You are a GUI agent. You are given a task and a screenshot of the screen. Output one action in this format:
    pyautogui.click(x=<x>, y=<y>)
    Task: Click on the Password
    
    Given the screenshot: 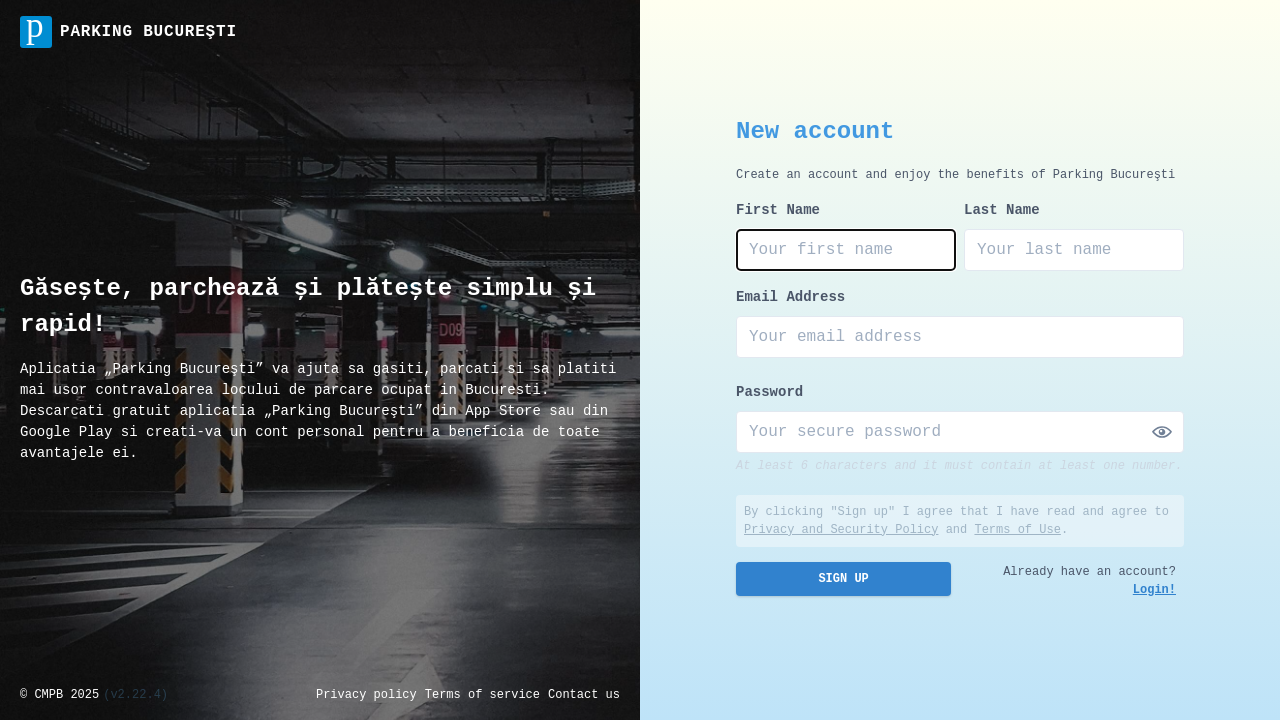 What is the action you would take?
    pyautogui.click(x=769, y=392)
    